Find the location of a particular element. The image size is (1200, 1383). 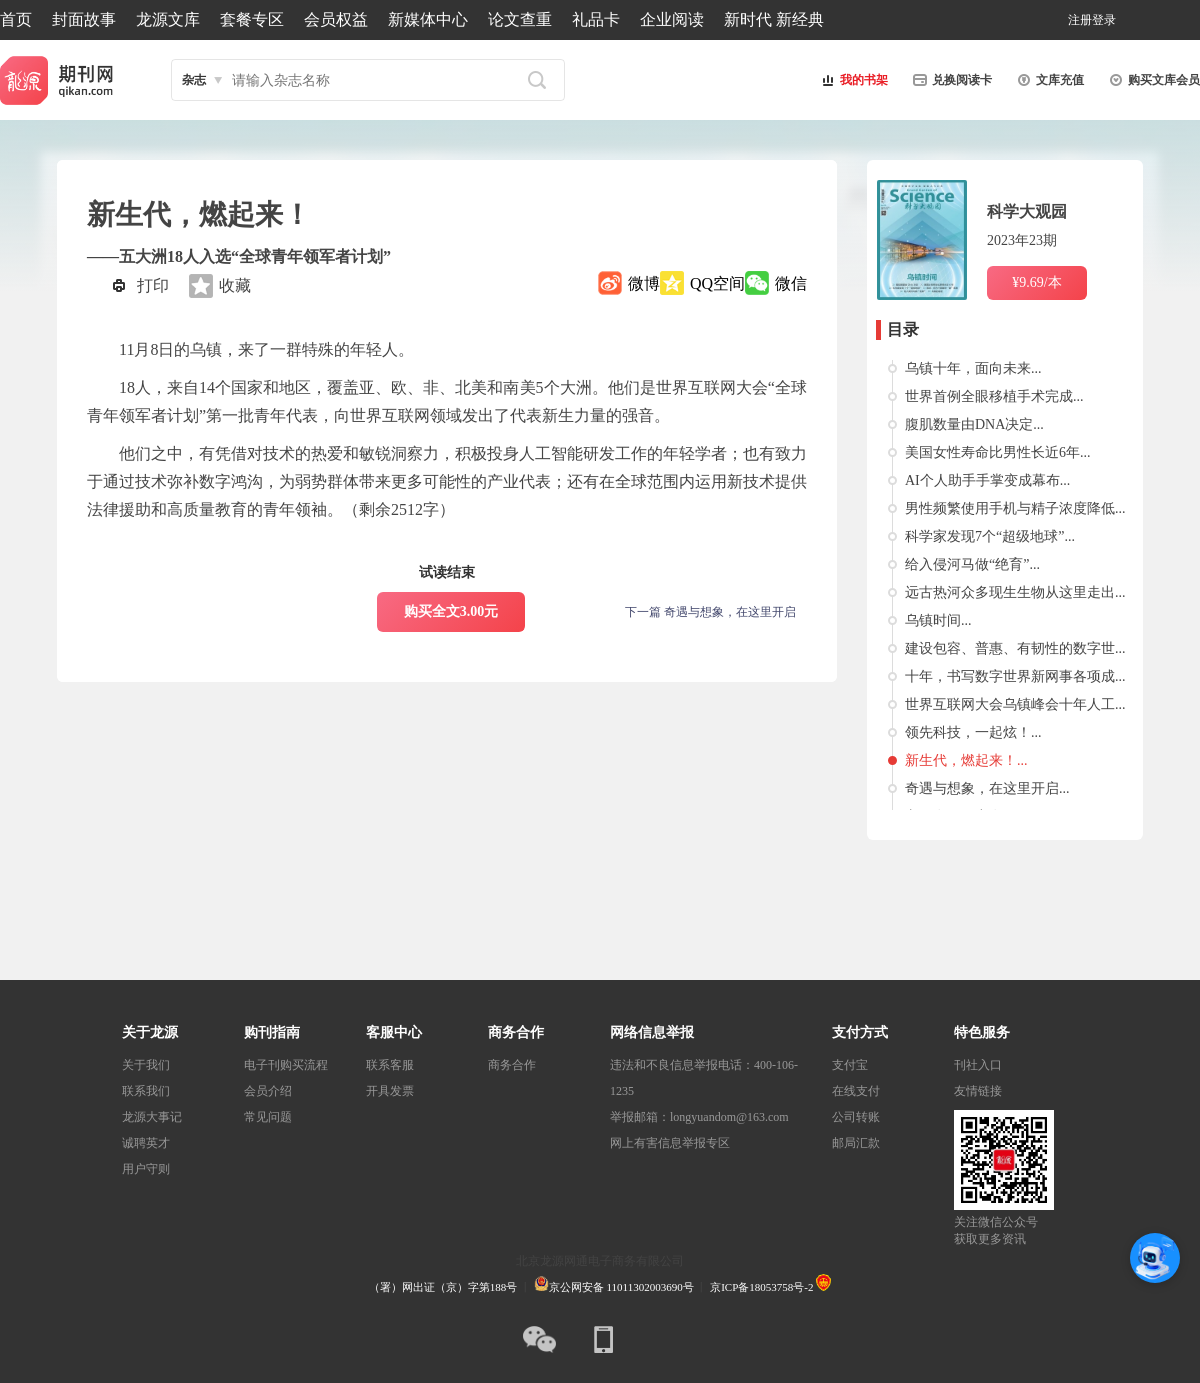

用户守则 is located at coordinates (146, 1169).